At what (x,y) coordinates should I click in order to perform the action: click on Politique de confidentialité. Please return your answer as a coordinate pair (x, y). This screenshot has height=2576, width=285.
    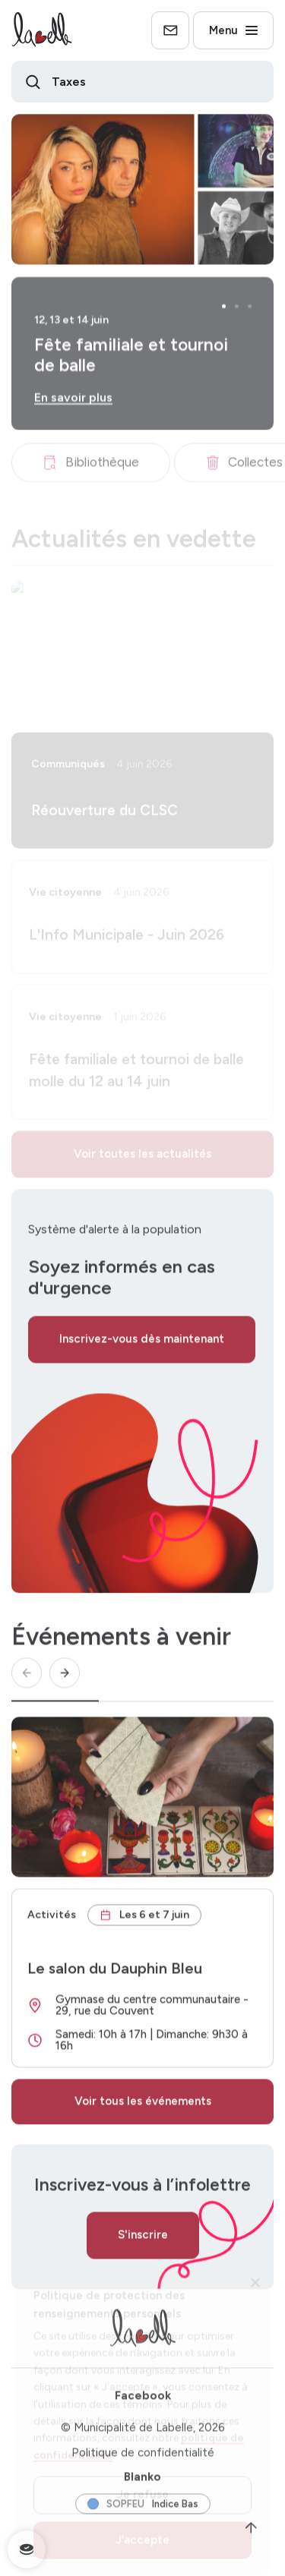
    Looking at the image, I should click on (142, 2459).